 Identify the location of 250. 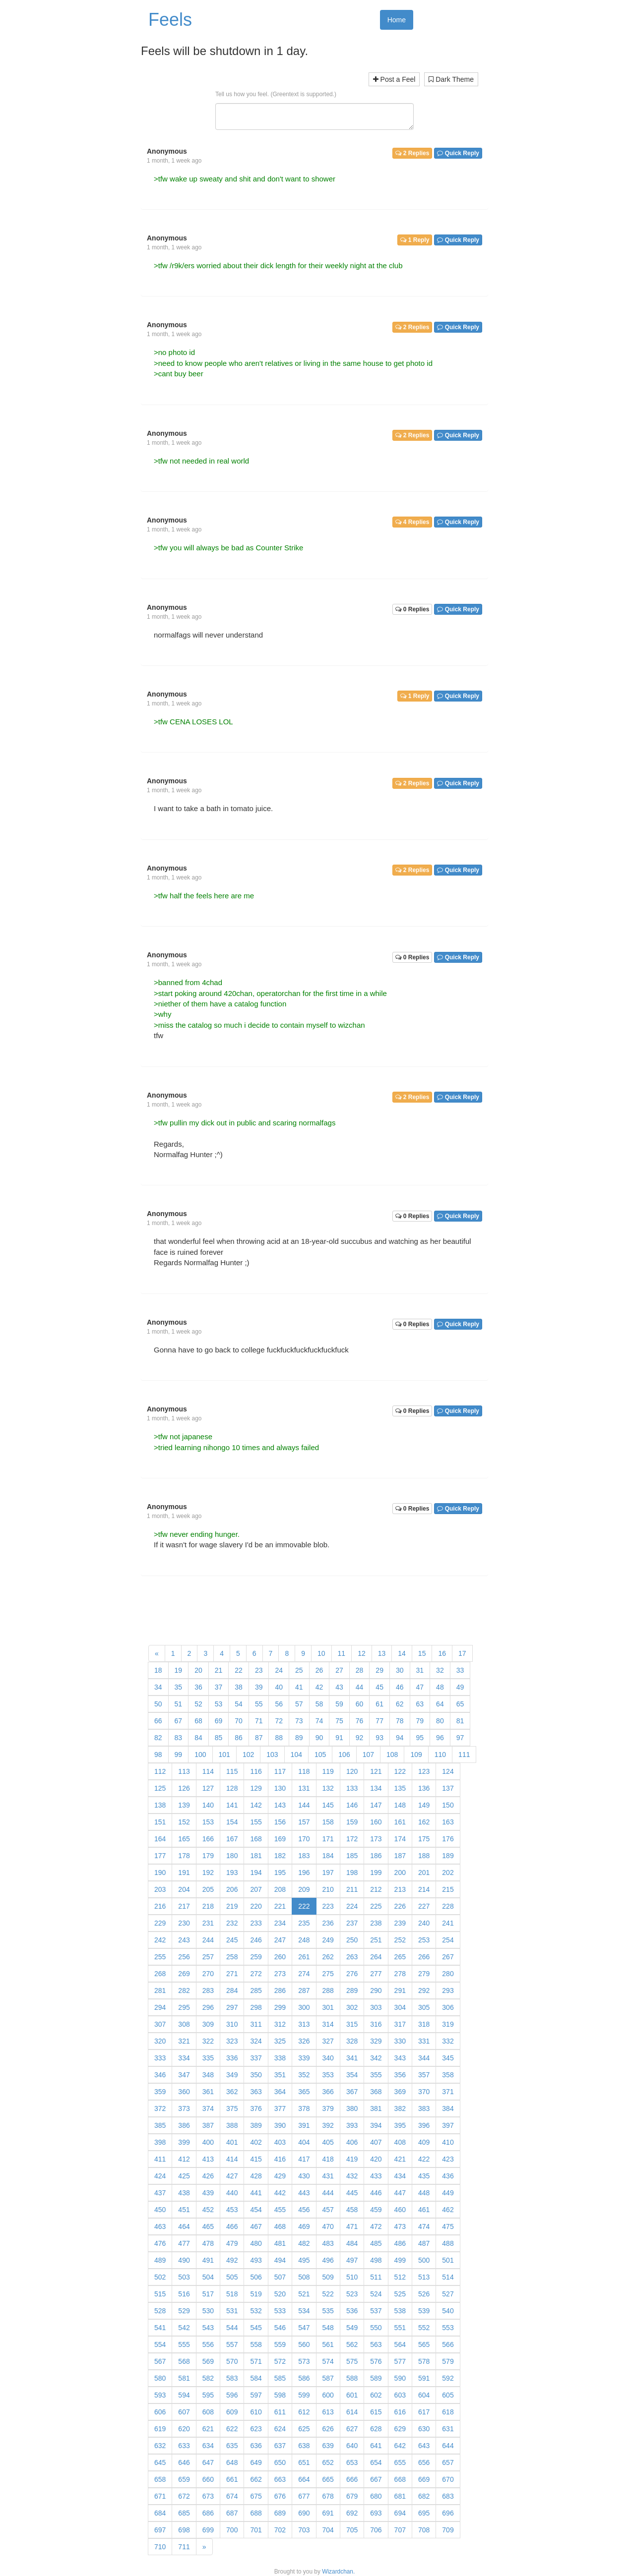
(352, 1940).